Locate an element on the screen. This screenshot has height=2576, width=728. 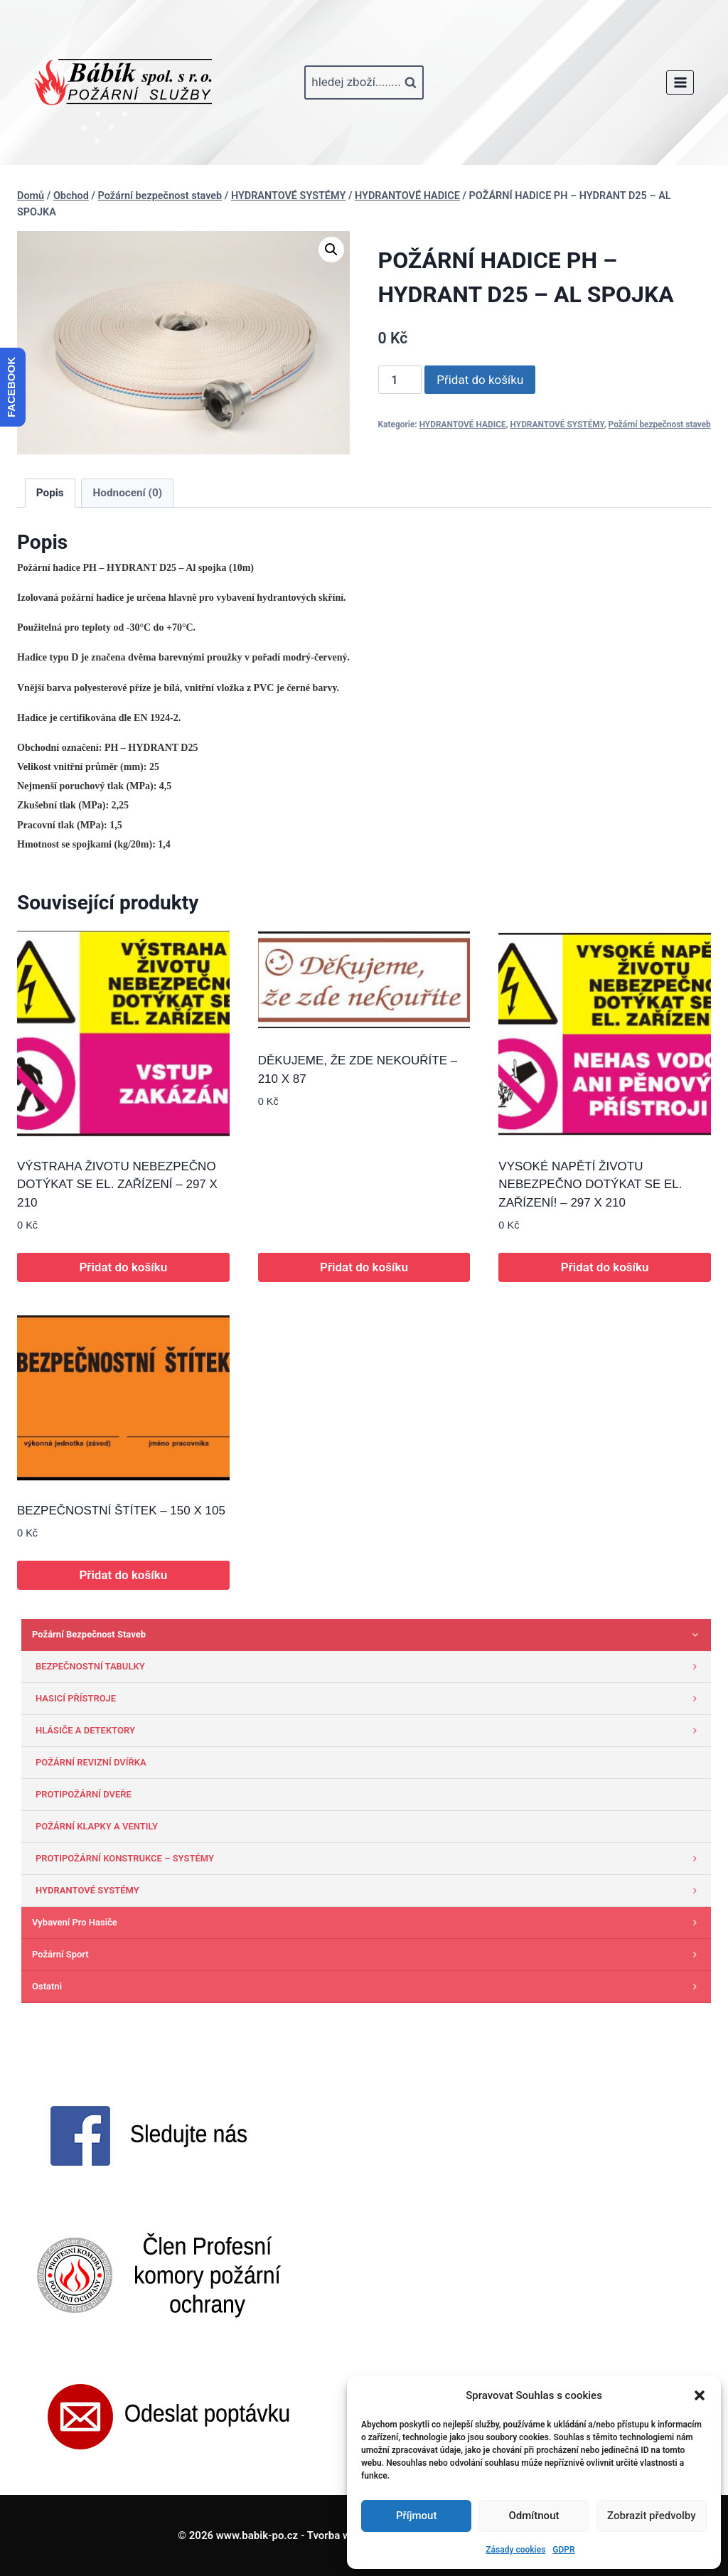
Popis [tab] is located at coordinates (50, 492).